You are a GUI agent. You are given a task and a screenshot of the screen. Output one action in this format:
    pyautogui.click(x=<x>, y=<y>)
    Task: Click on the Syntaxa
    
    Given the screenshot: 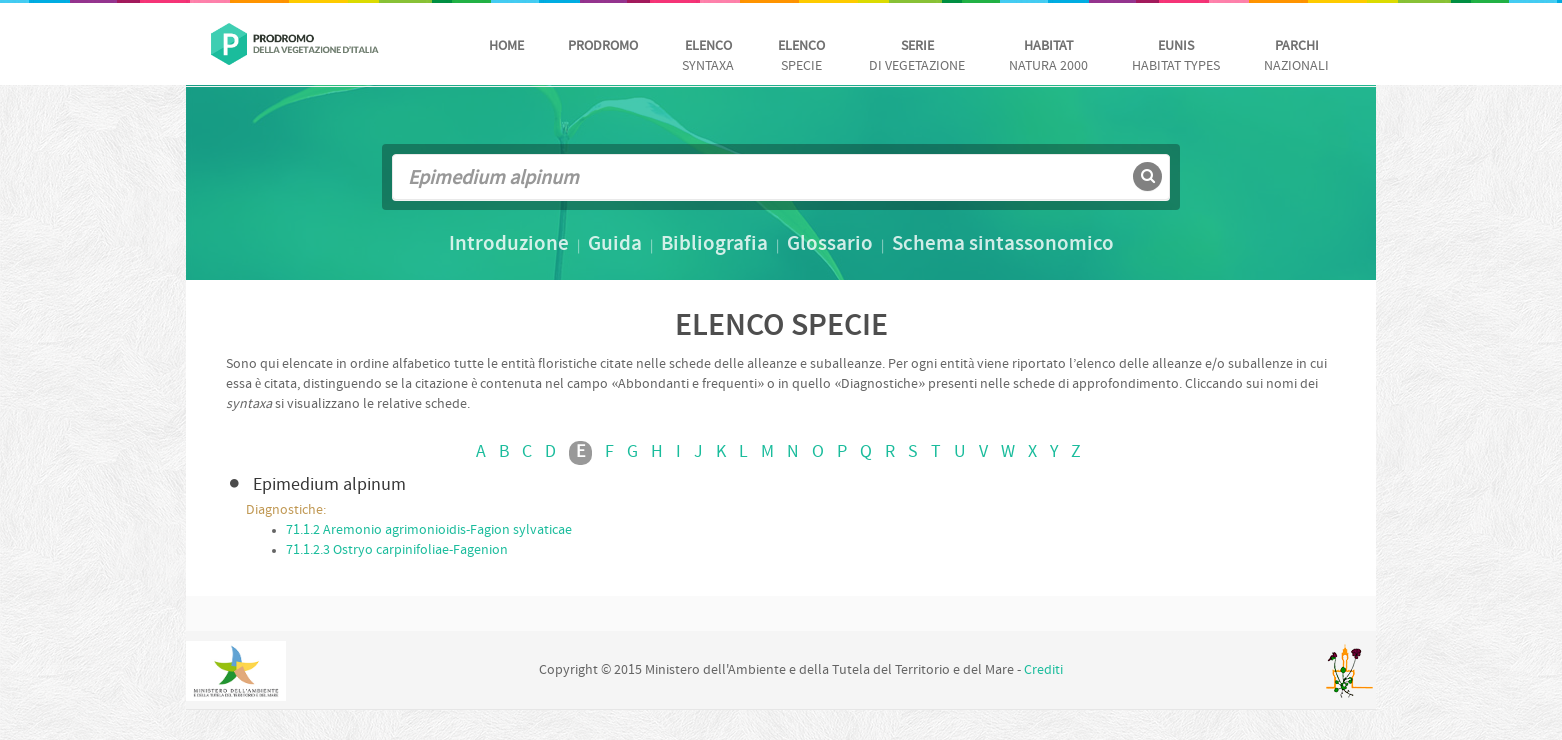 What is the action you would take?
    pyautogui.click(x=708, y=56)
    